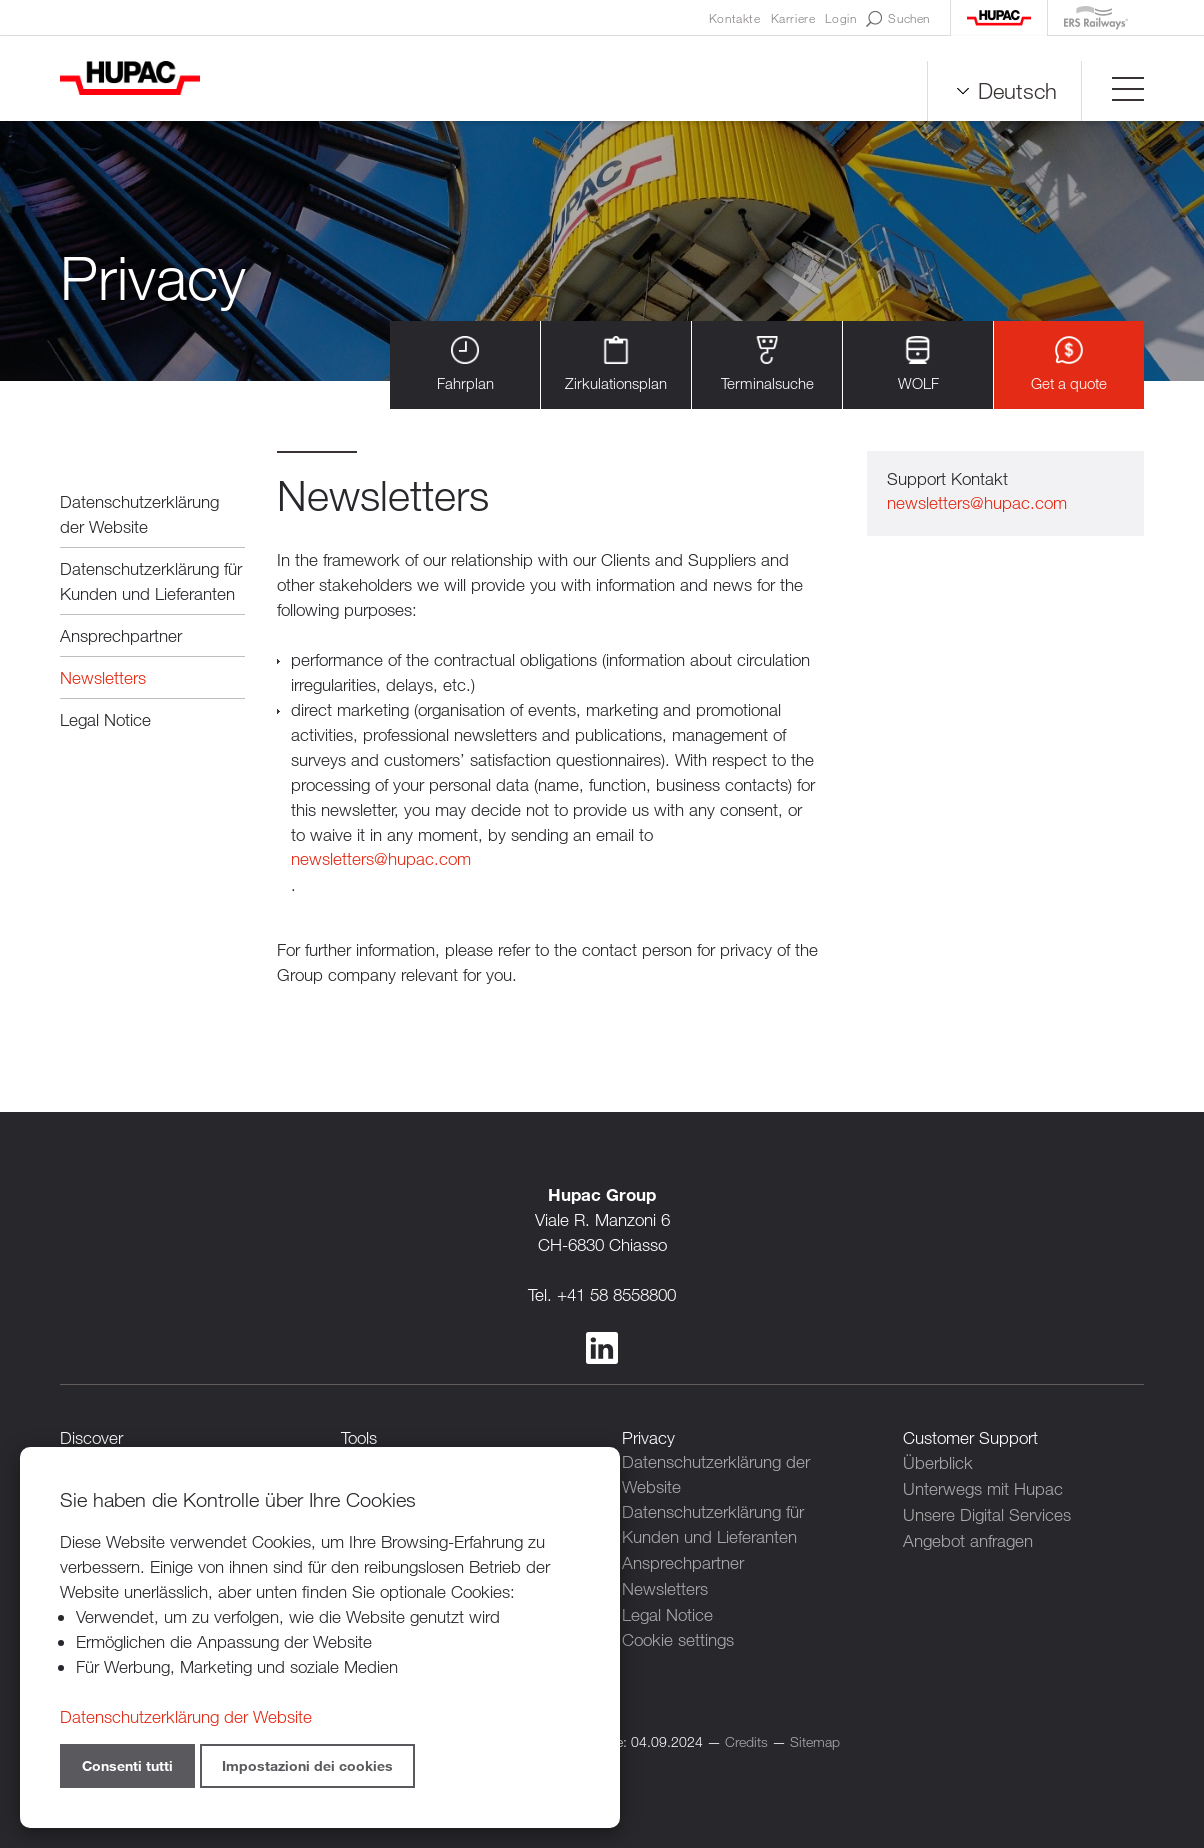  What do you see at coordinates (968, 1537) in the screenshot?
I see `Angebot anfragen` at bounding box center [968, 1537].